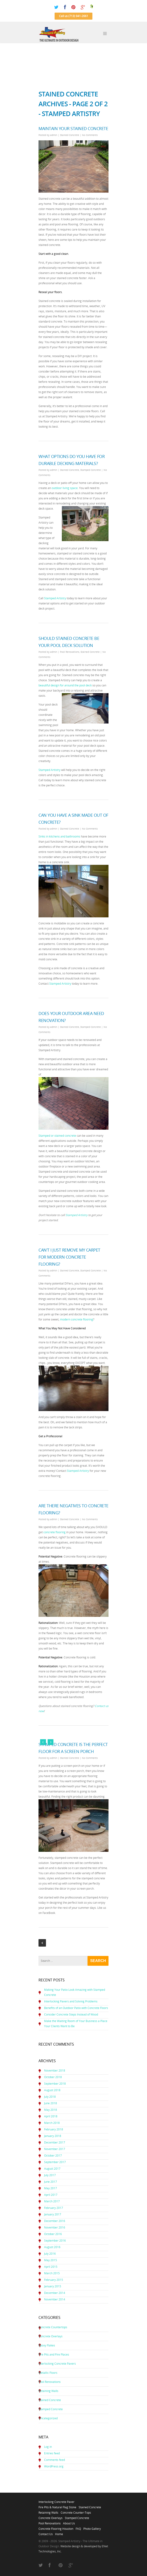 The height and width of the screenshot is (2576, 147). Describe the element at coordinates (65, 685) in the screenshot. I see `beautiful design for around the pool deck` at that location.